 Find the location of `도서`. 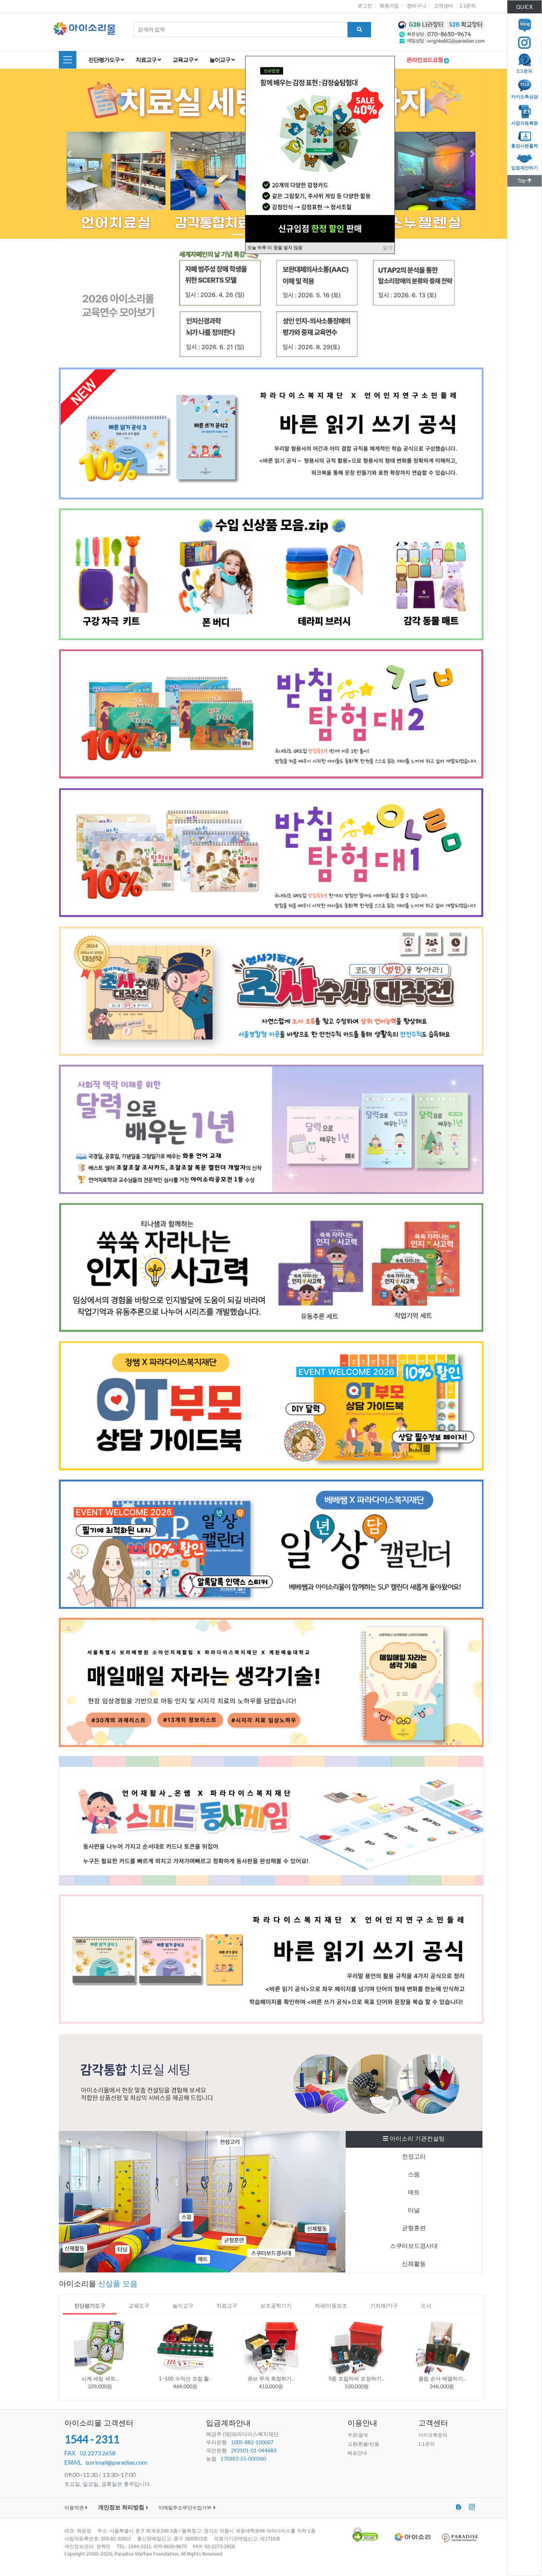

도서 is located at coordinates (426, 2306).